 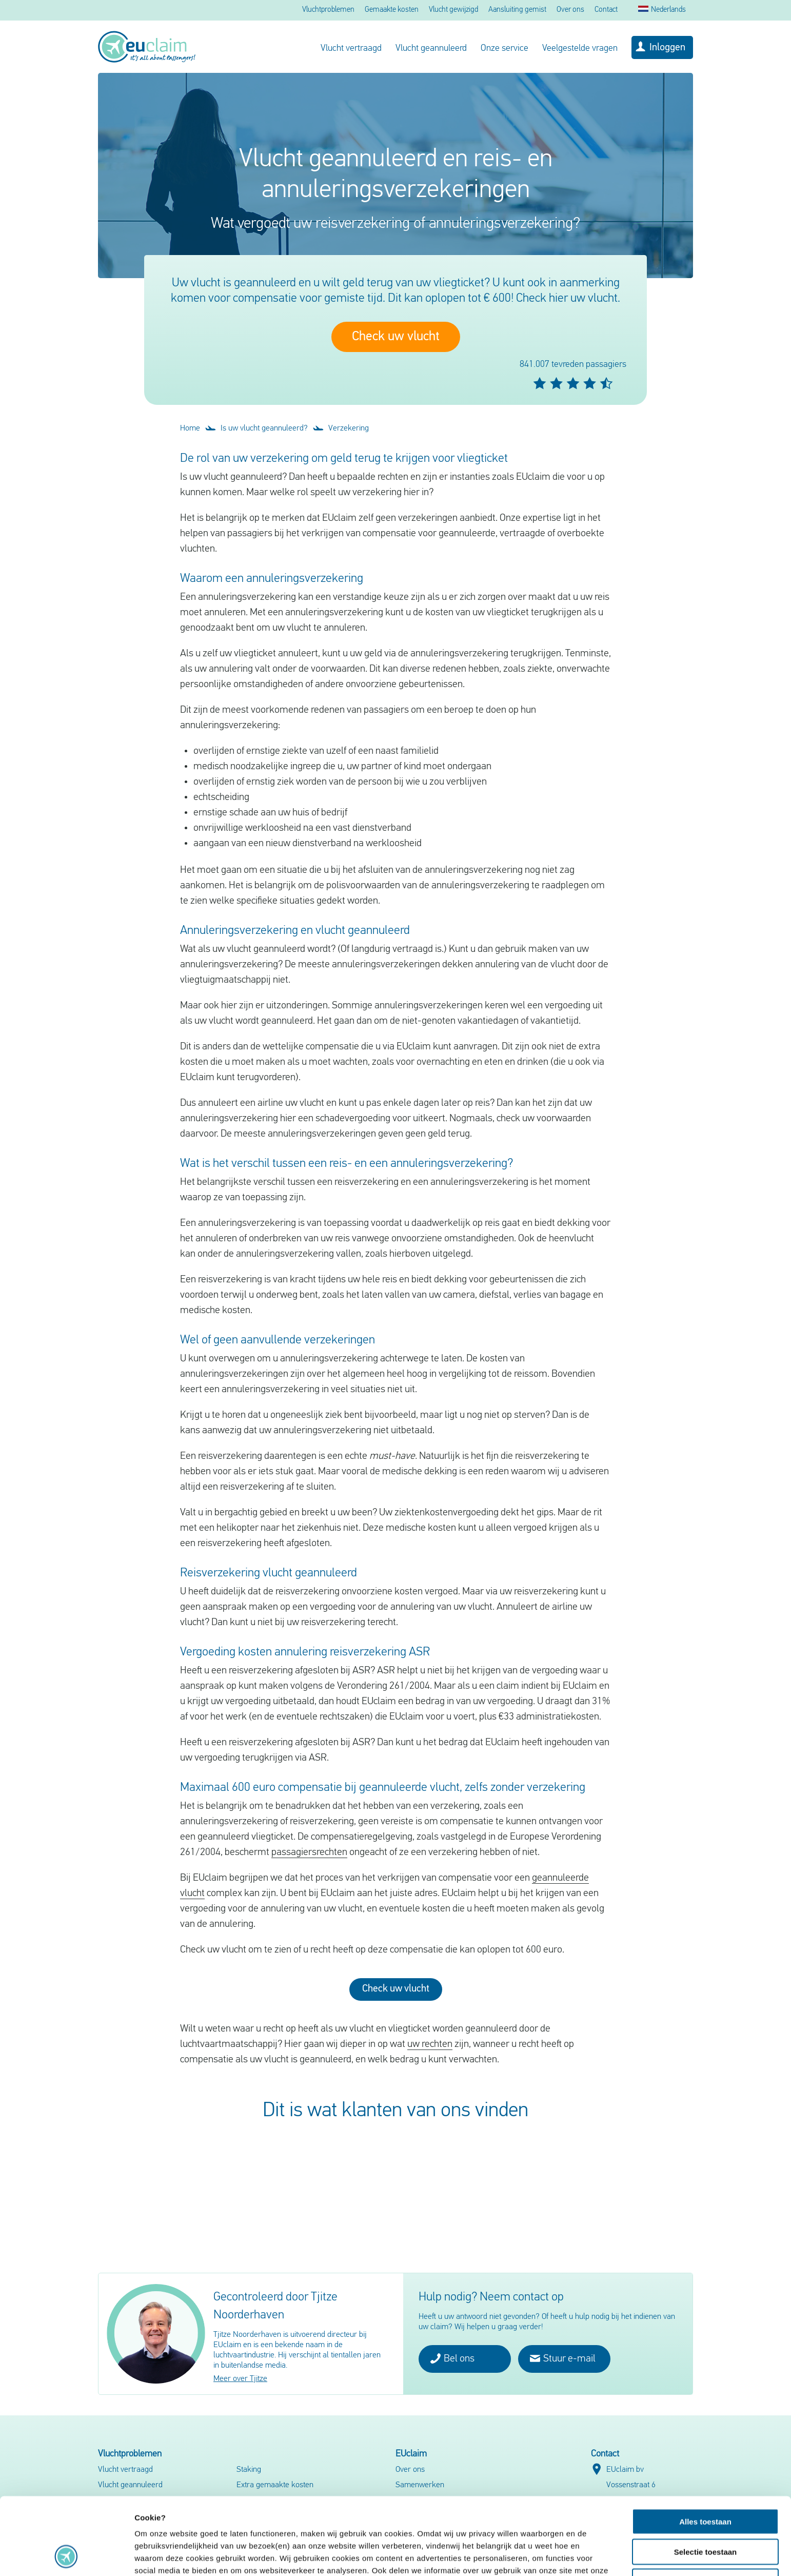 I want to click on Selectie toestaan, so click(x=705, y=2479).